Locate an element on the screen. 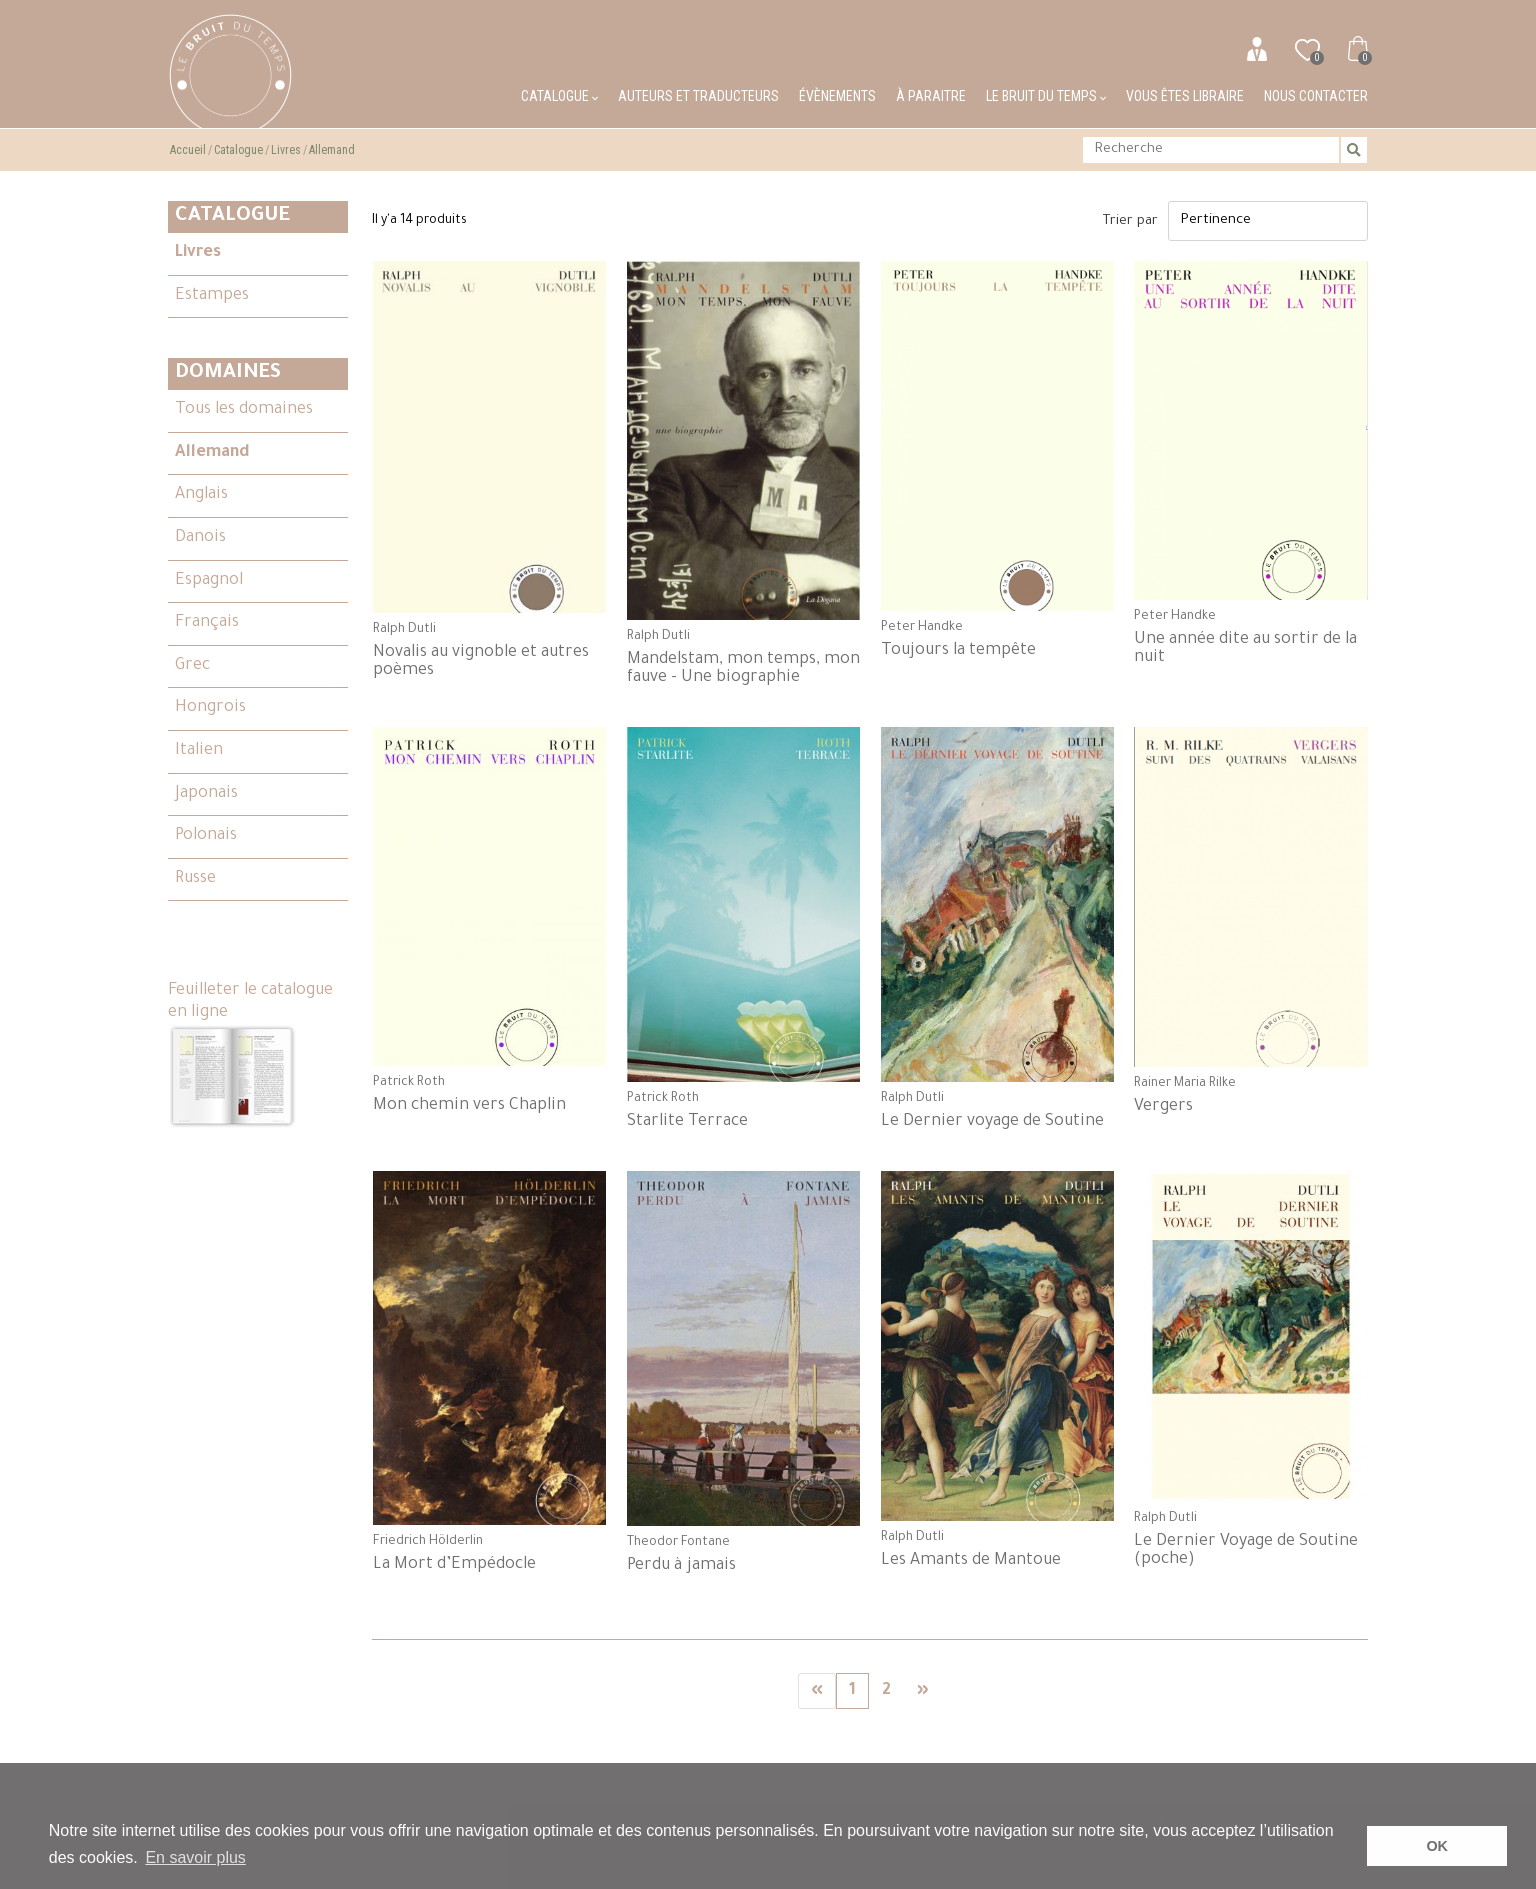  Auteurs et traducteurs is located at coordinates (698, 96).